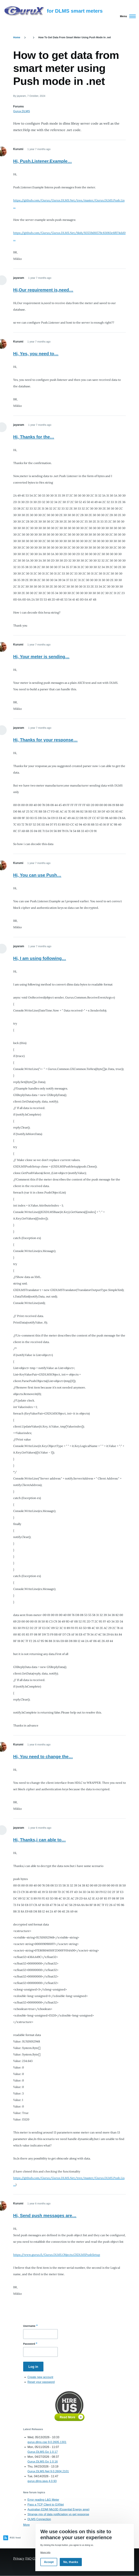  I want to click on Hi, I am using following…, so click(39, 958).